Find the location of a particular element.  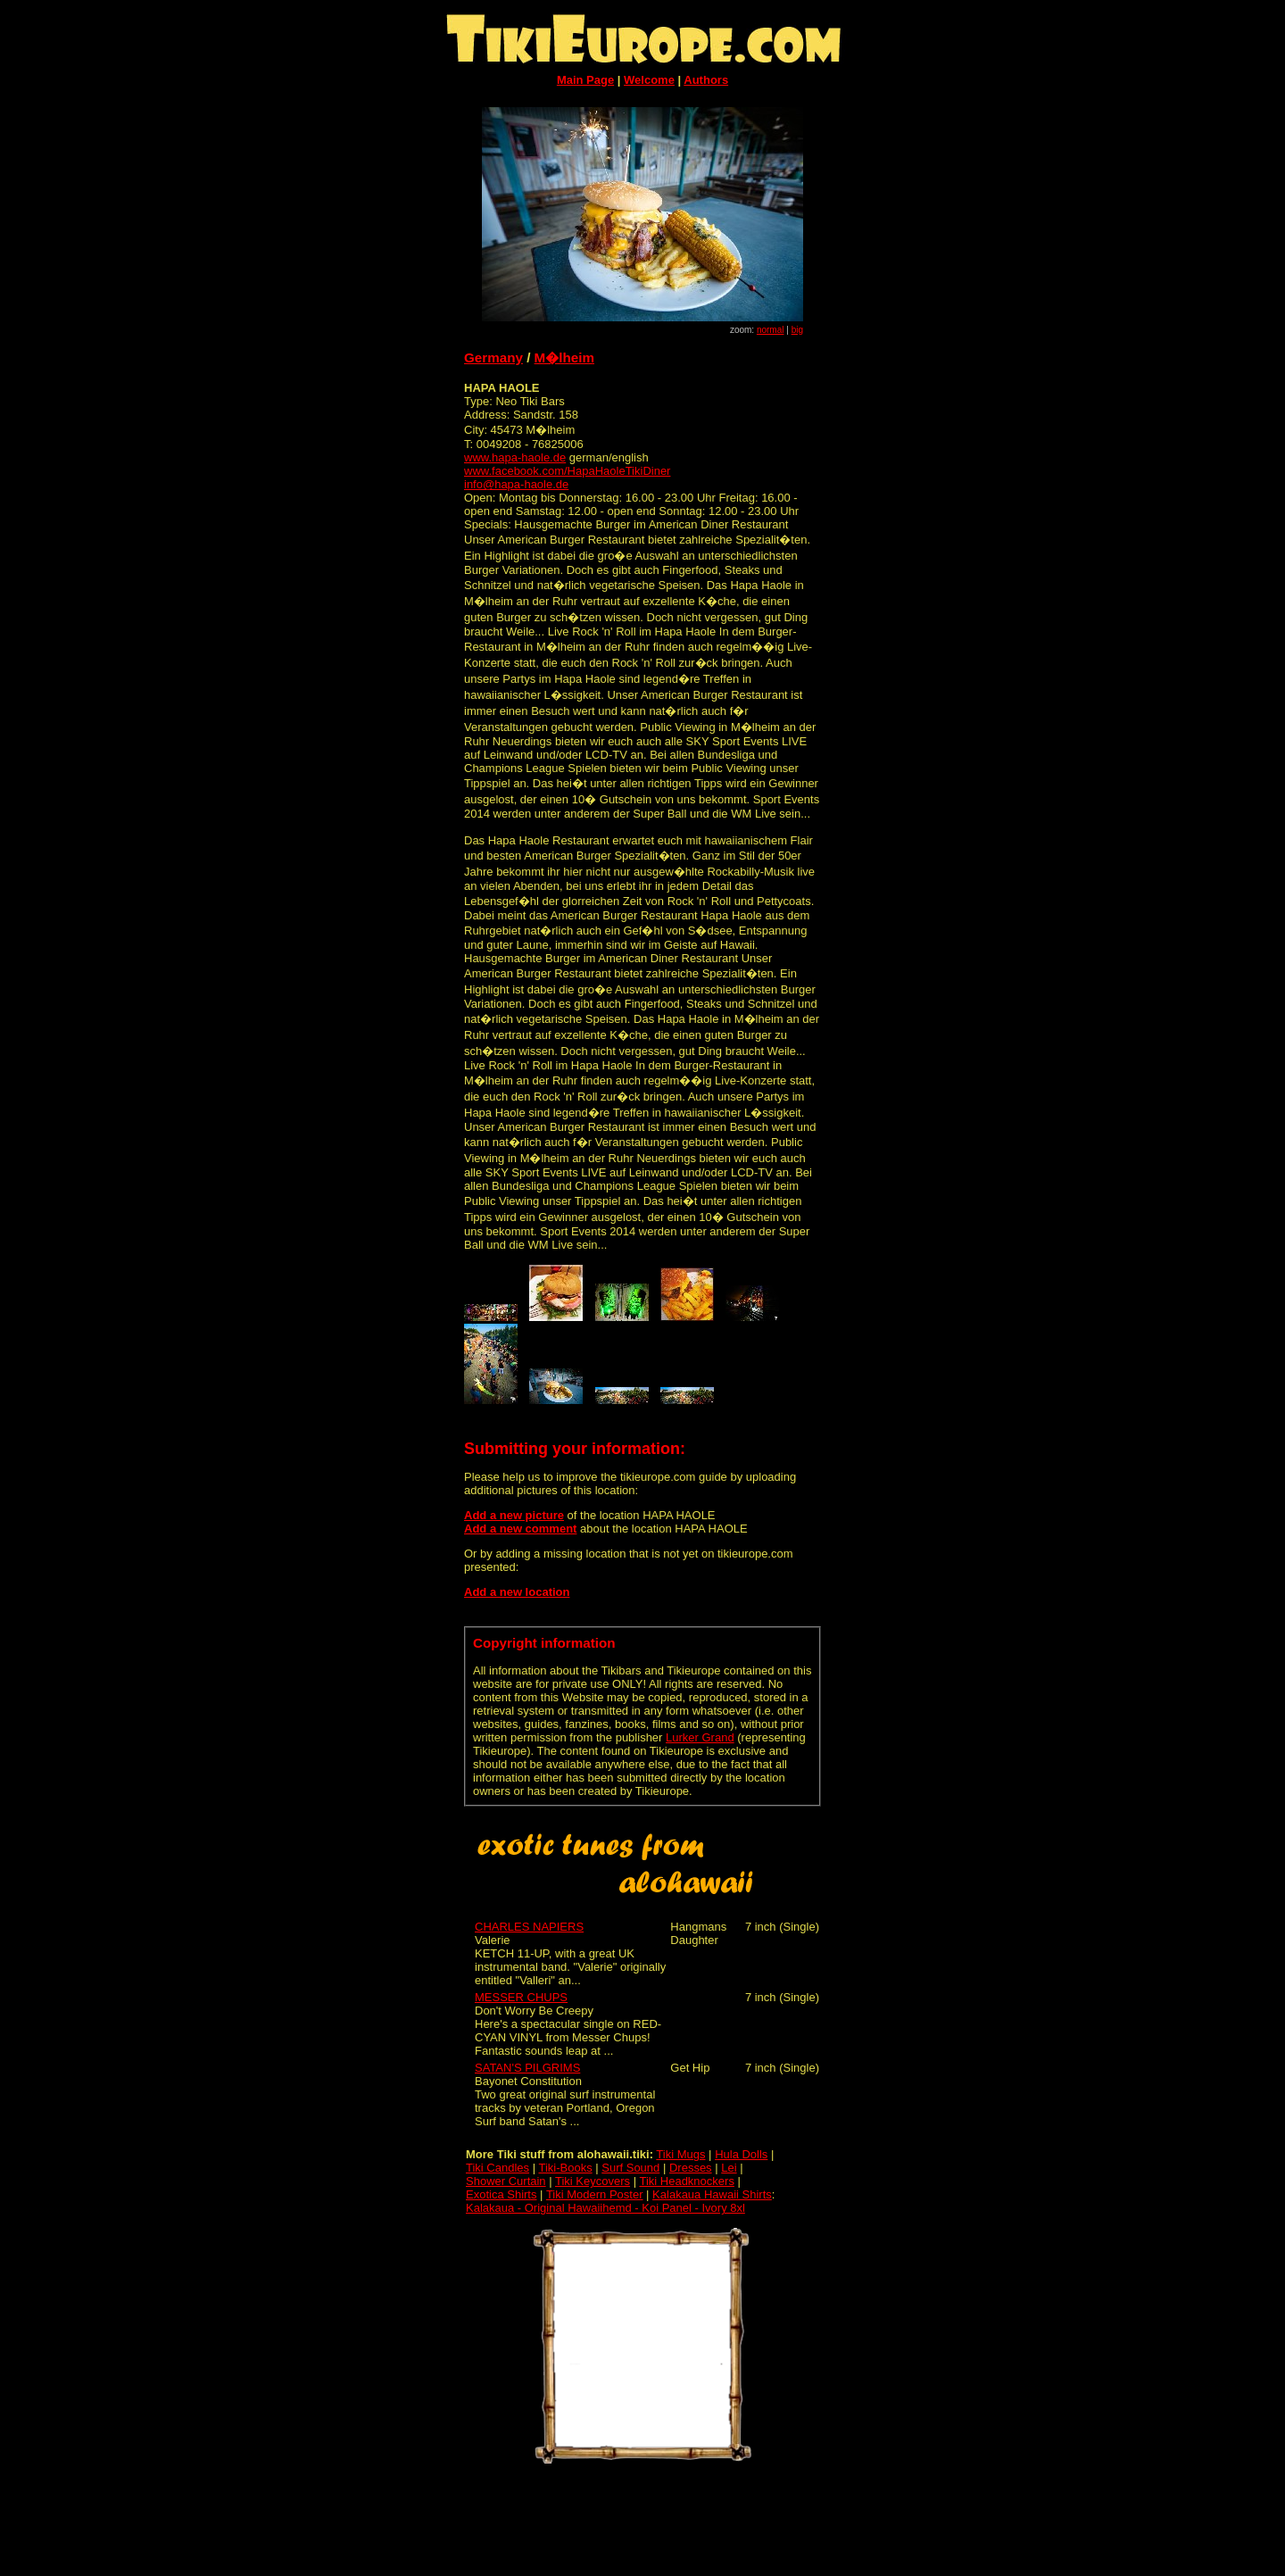

Lei is located at coordinates (728, 2167).